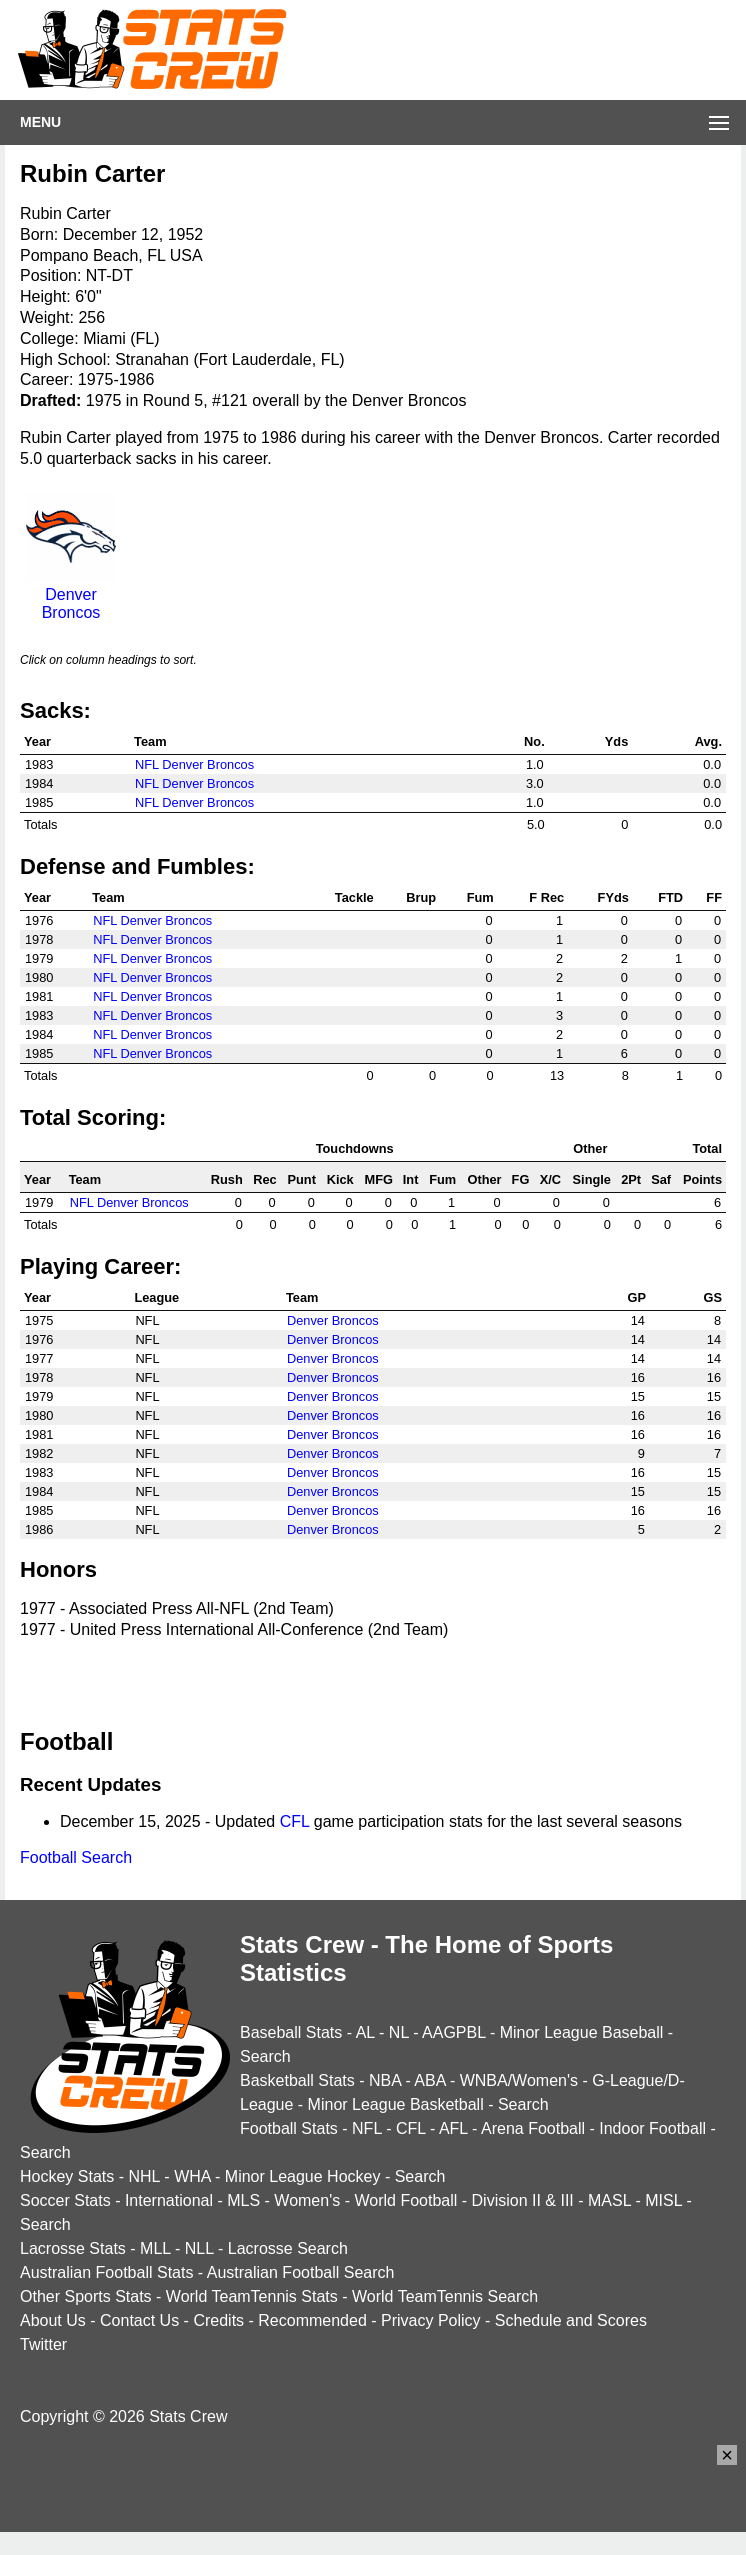 The height and width of the screenshot is (2555, 746). Describe the element at coordinates (53, 2320) in the screenshot. I see `About Us` at that location.